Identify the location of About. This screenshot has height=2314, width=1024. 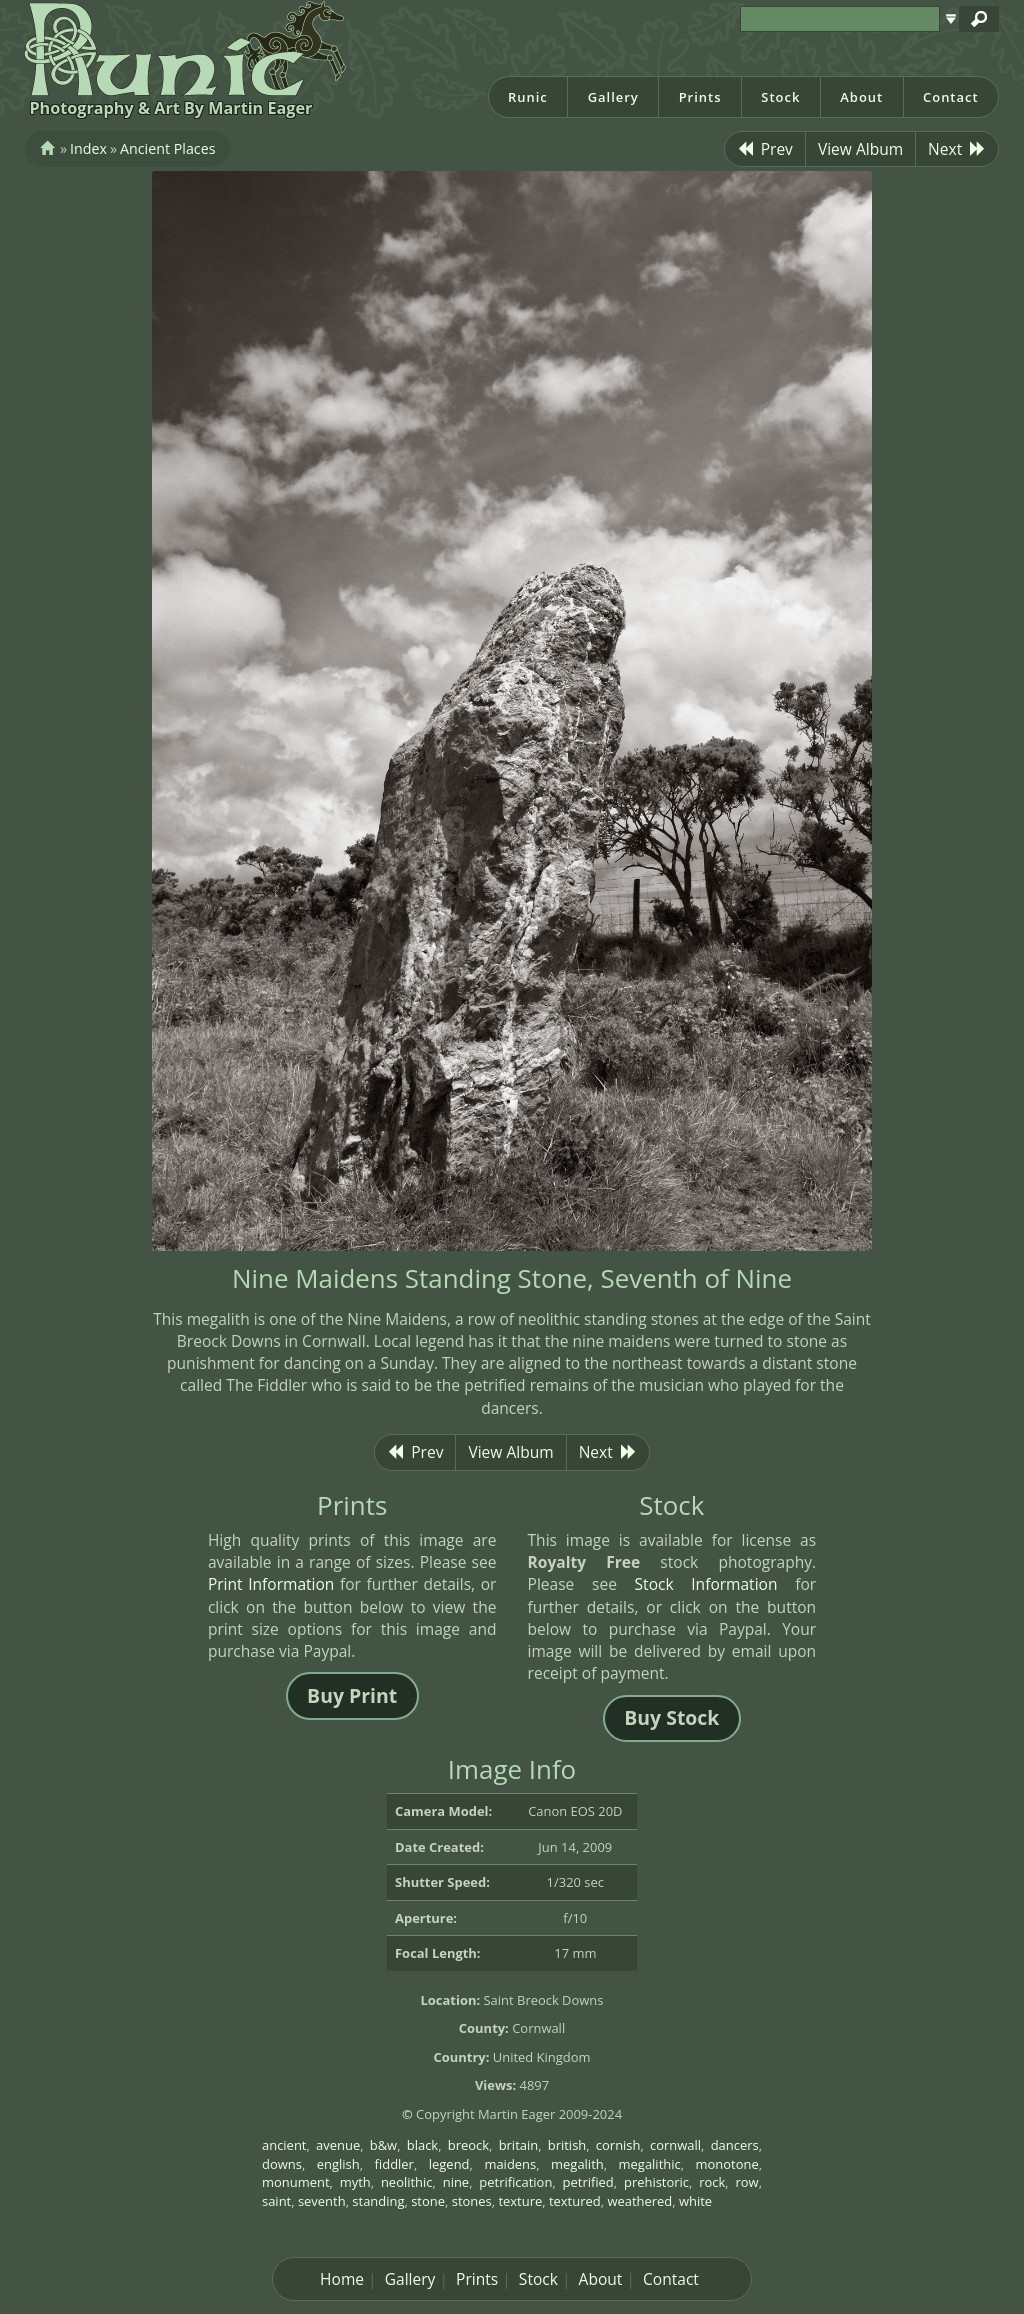
(861, 97).